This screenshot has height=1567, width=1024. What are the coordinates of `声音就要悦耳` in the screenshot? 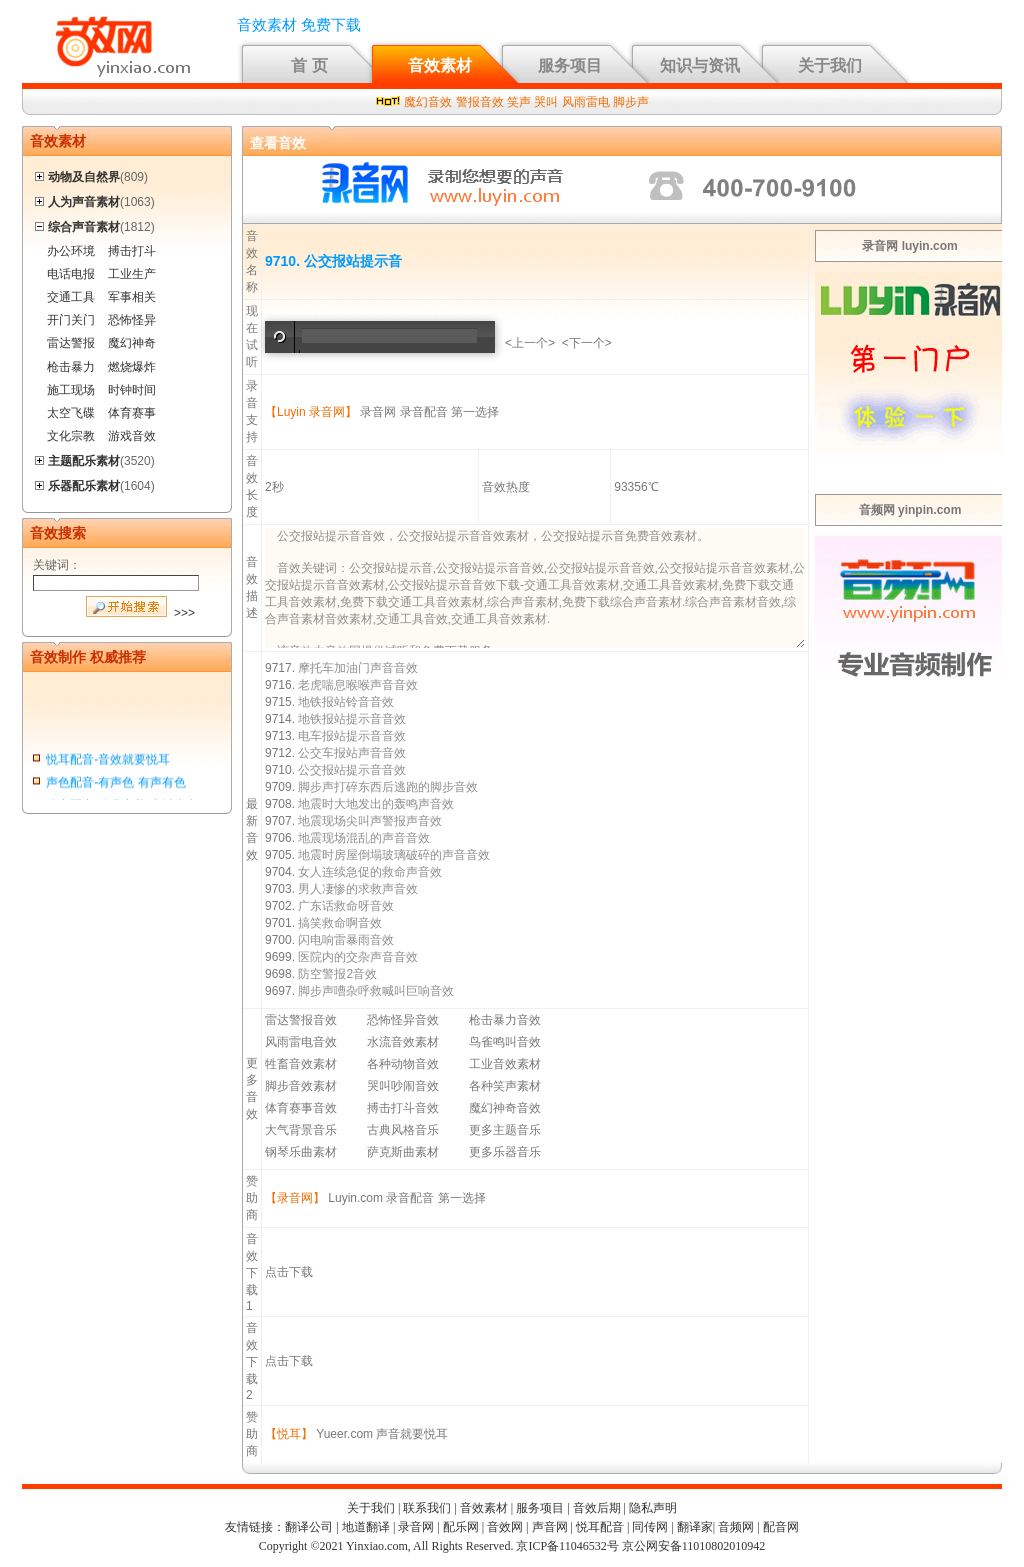 It's located at (412, 1434).